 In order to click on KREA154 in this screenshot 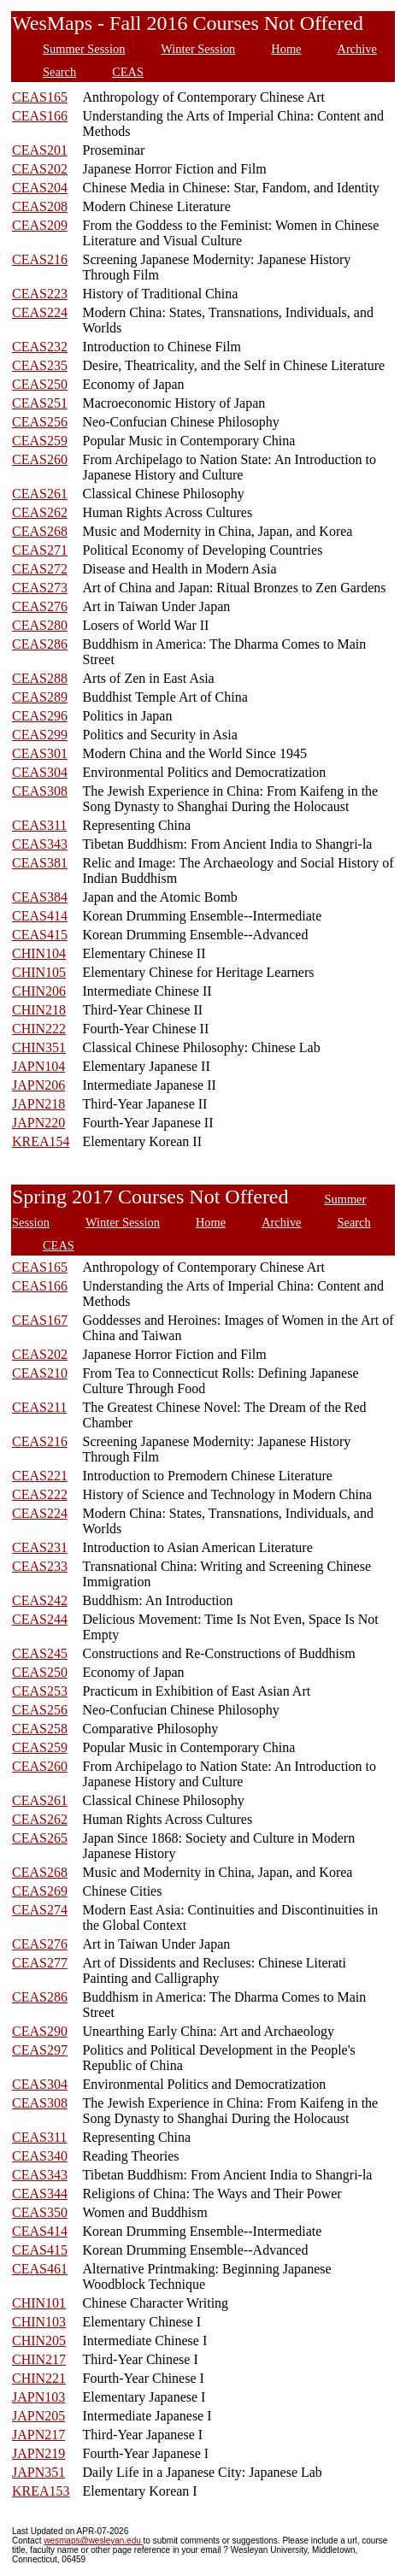, I will do `click(41, 1141)`.